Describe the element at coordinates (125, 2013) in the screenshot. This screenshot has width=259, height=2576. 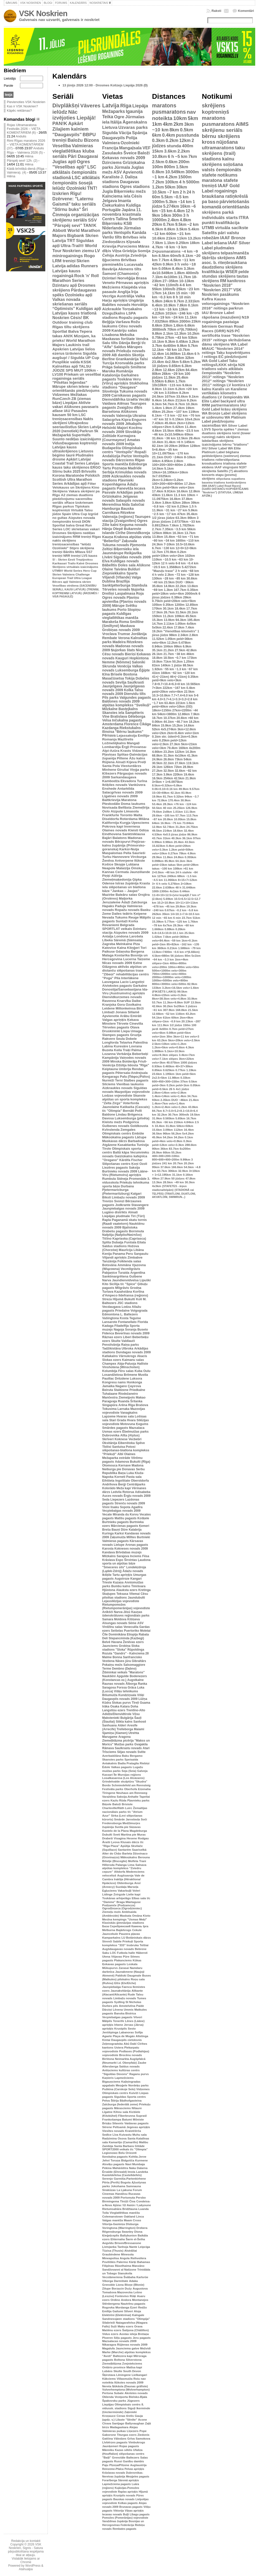
I see `Banska Bistrica` at that location.